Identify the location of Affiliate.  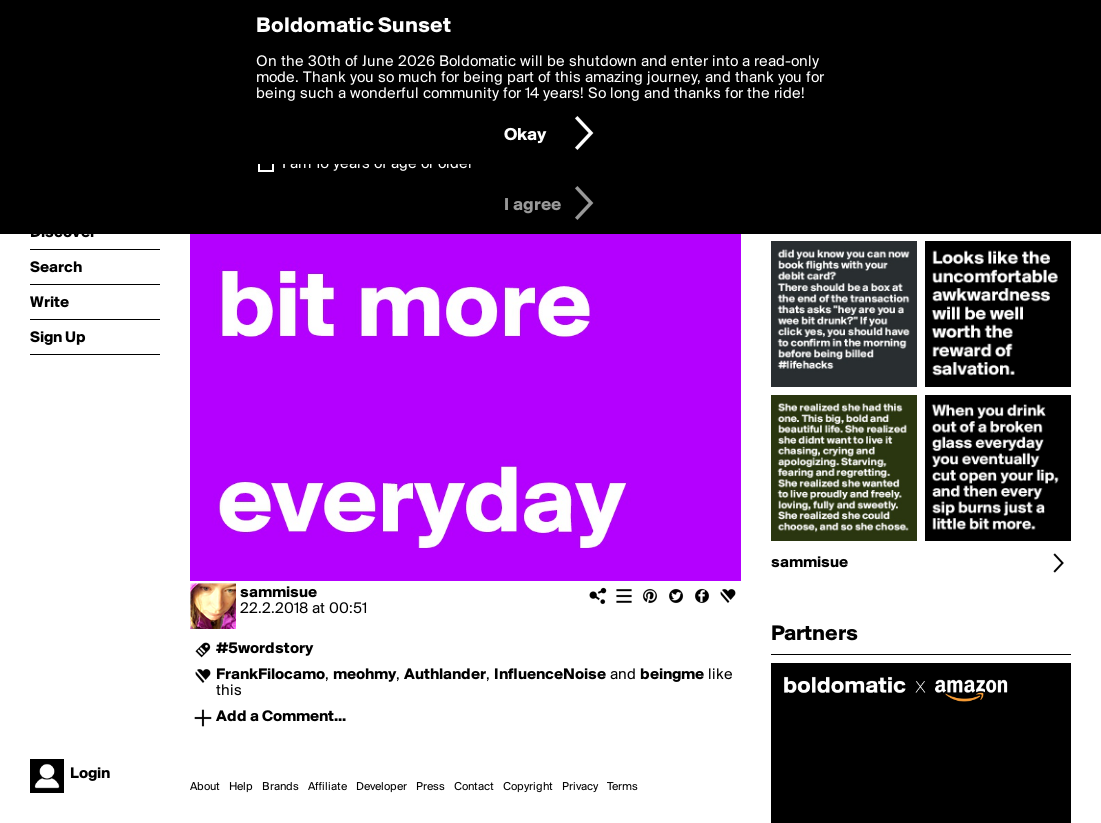
(327, 787).